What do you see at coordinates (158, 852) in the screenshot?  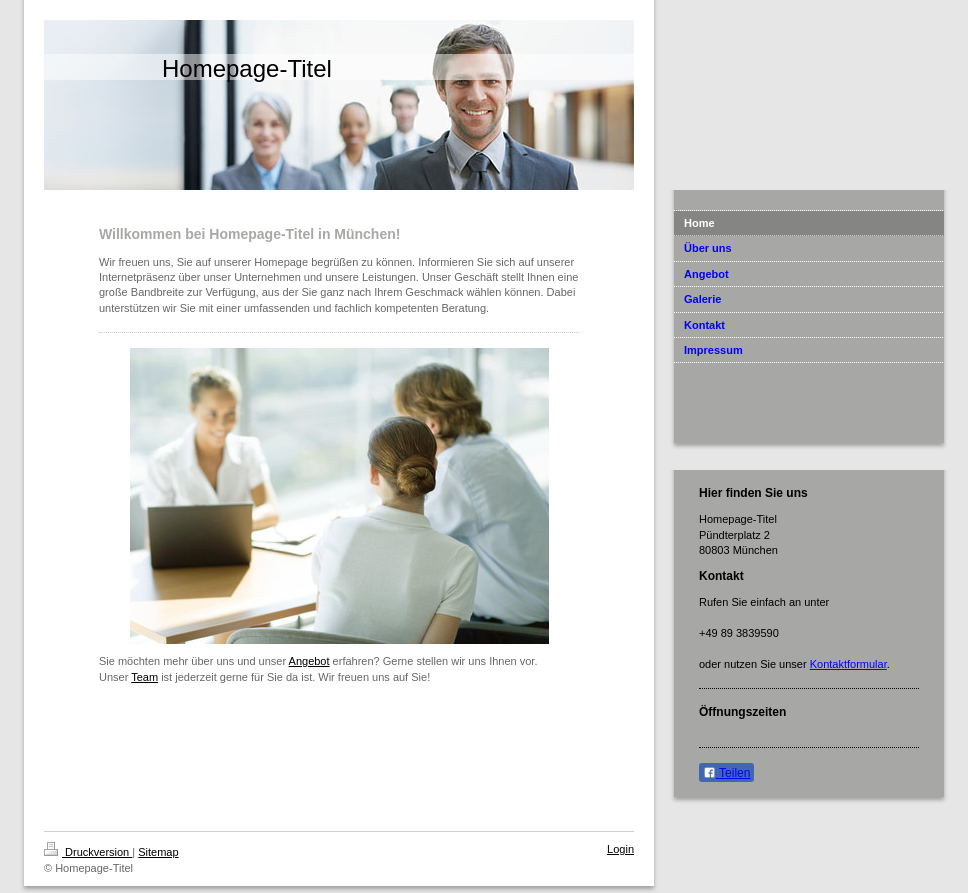 I see `Sitemap` at bounding box center [158, 852].